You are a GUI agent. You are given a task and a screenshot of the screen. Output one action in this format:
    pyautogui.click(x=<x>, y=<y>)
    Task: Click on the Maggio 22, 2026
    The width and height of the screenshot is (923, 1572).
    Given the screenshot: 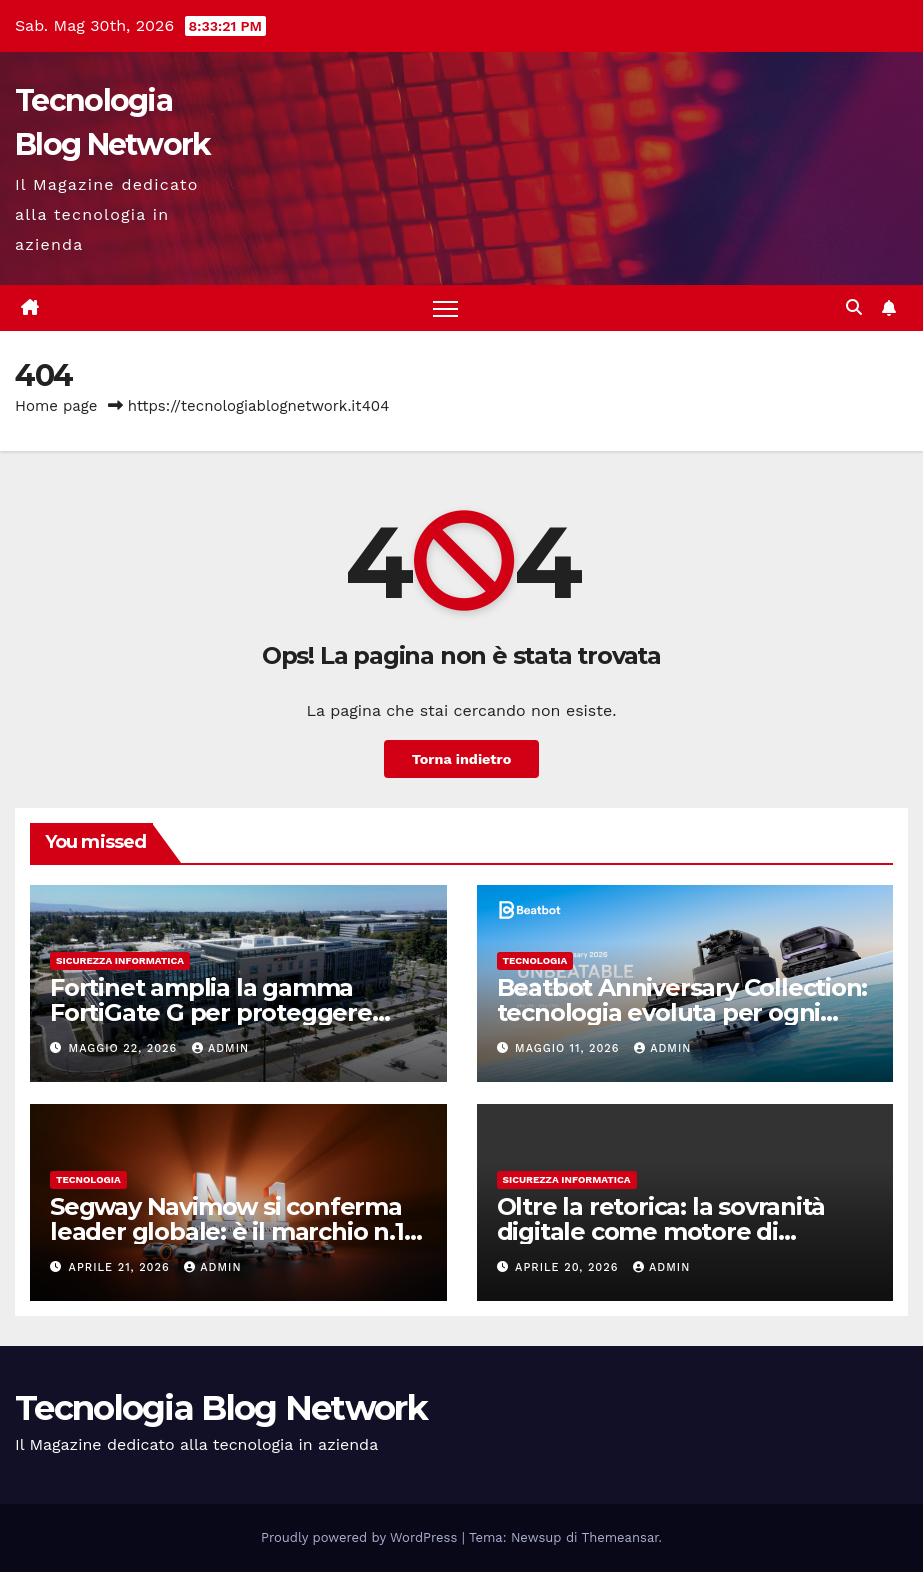 What is the action you would take?
    pyautogui.click(x=125, y=1048)
    